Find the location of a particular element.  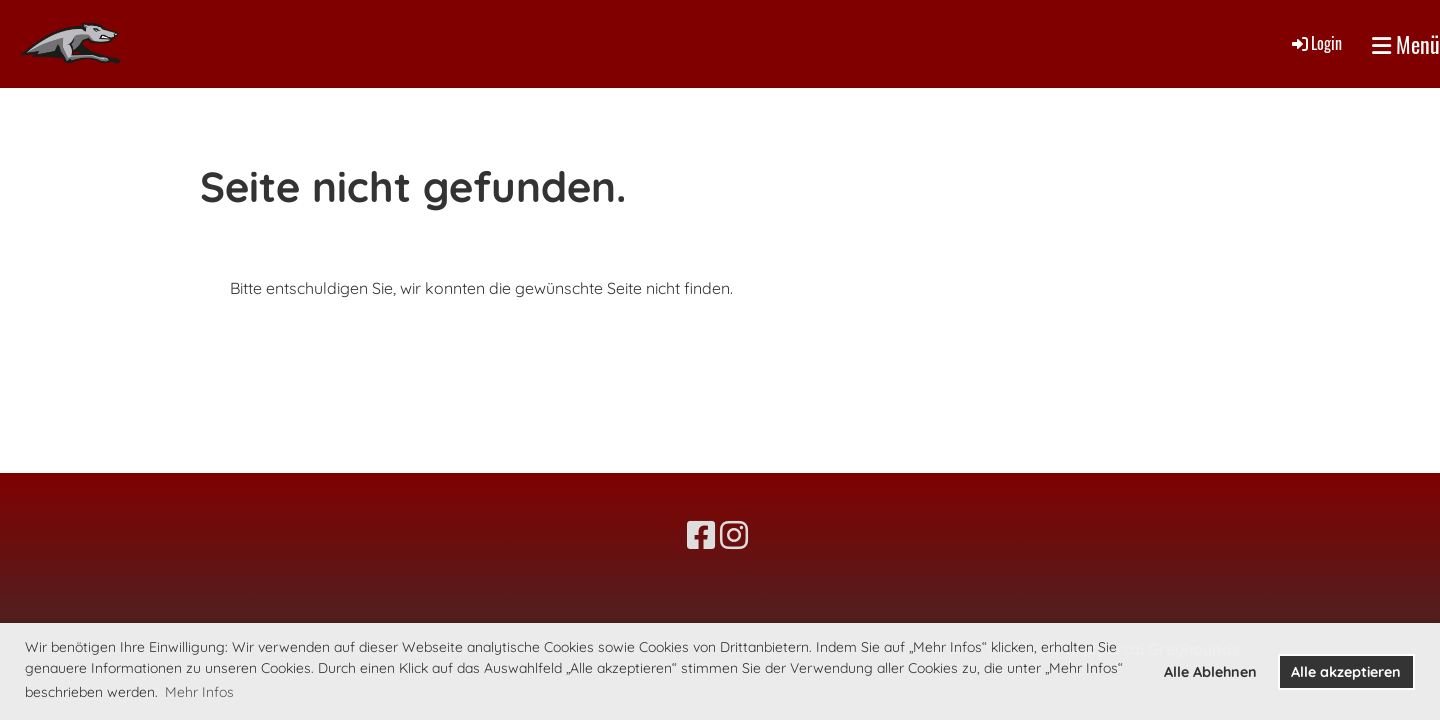

Alle akzeptieren [button] is located at coordinates (1346, 672).